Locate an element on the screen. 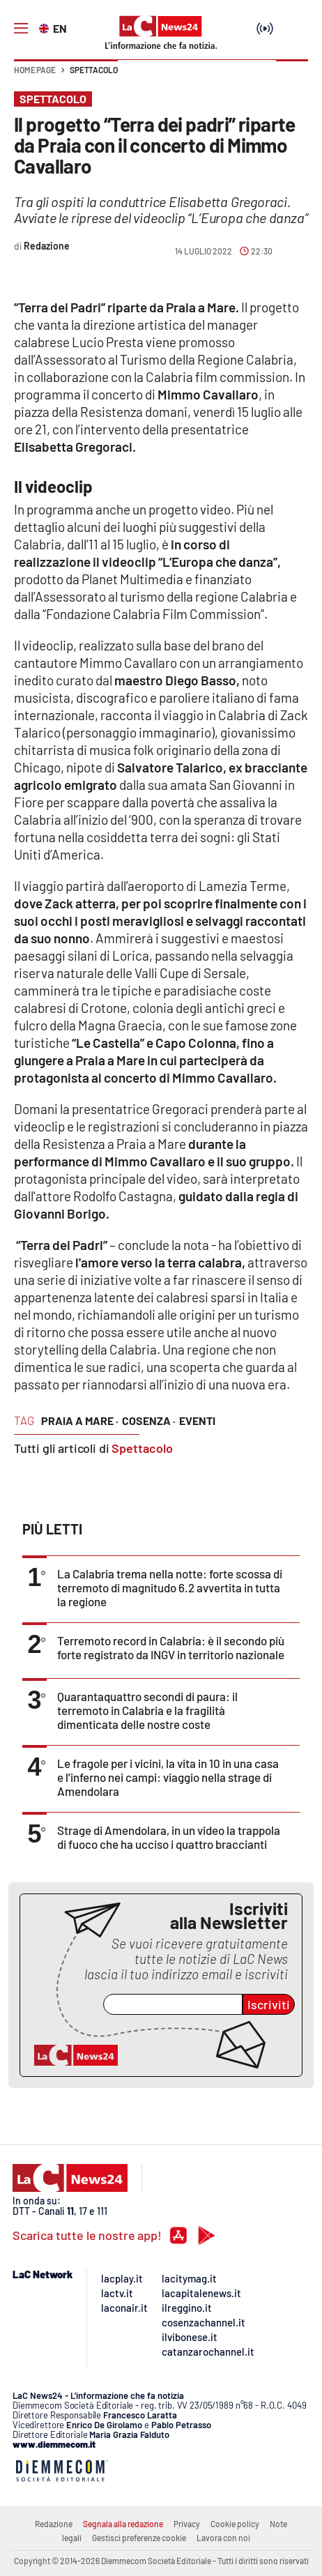  La Calabria trema nella notte: forte scossa di terremoto di magnitudo 6.2 avvertita in tutta la regione is located at coordinates (169, 1587).